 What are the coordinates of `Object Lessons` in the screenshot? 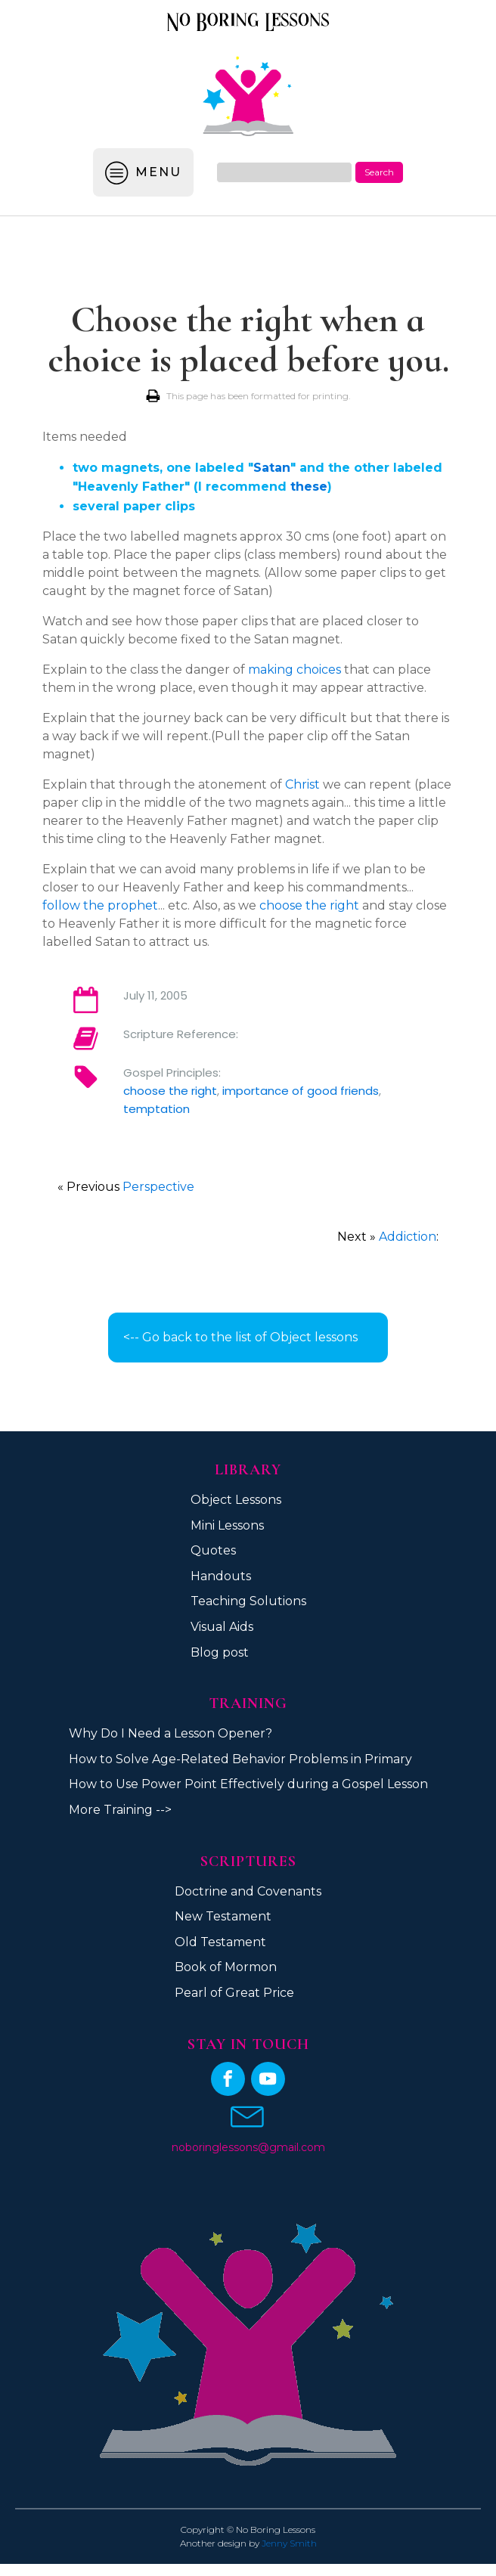 It's located at (236, 1500).